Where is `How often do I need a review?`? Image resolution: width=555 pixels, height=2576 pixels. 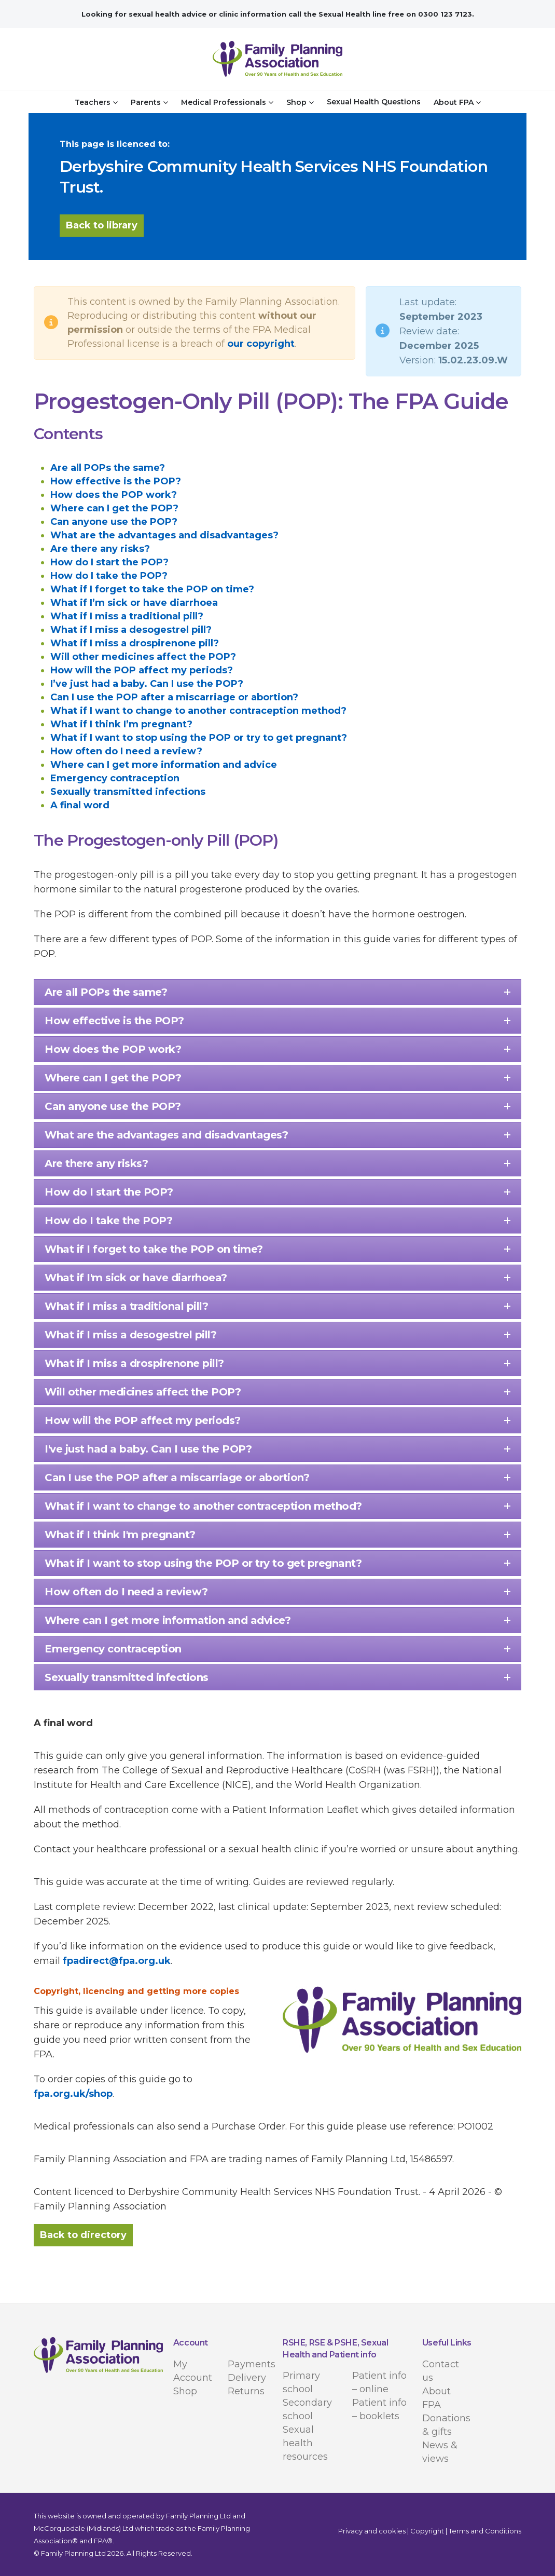 How often do I need a review? is located at coordinates (126, 751).